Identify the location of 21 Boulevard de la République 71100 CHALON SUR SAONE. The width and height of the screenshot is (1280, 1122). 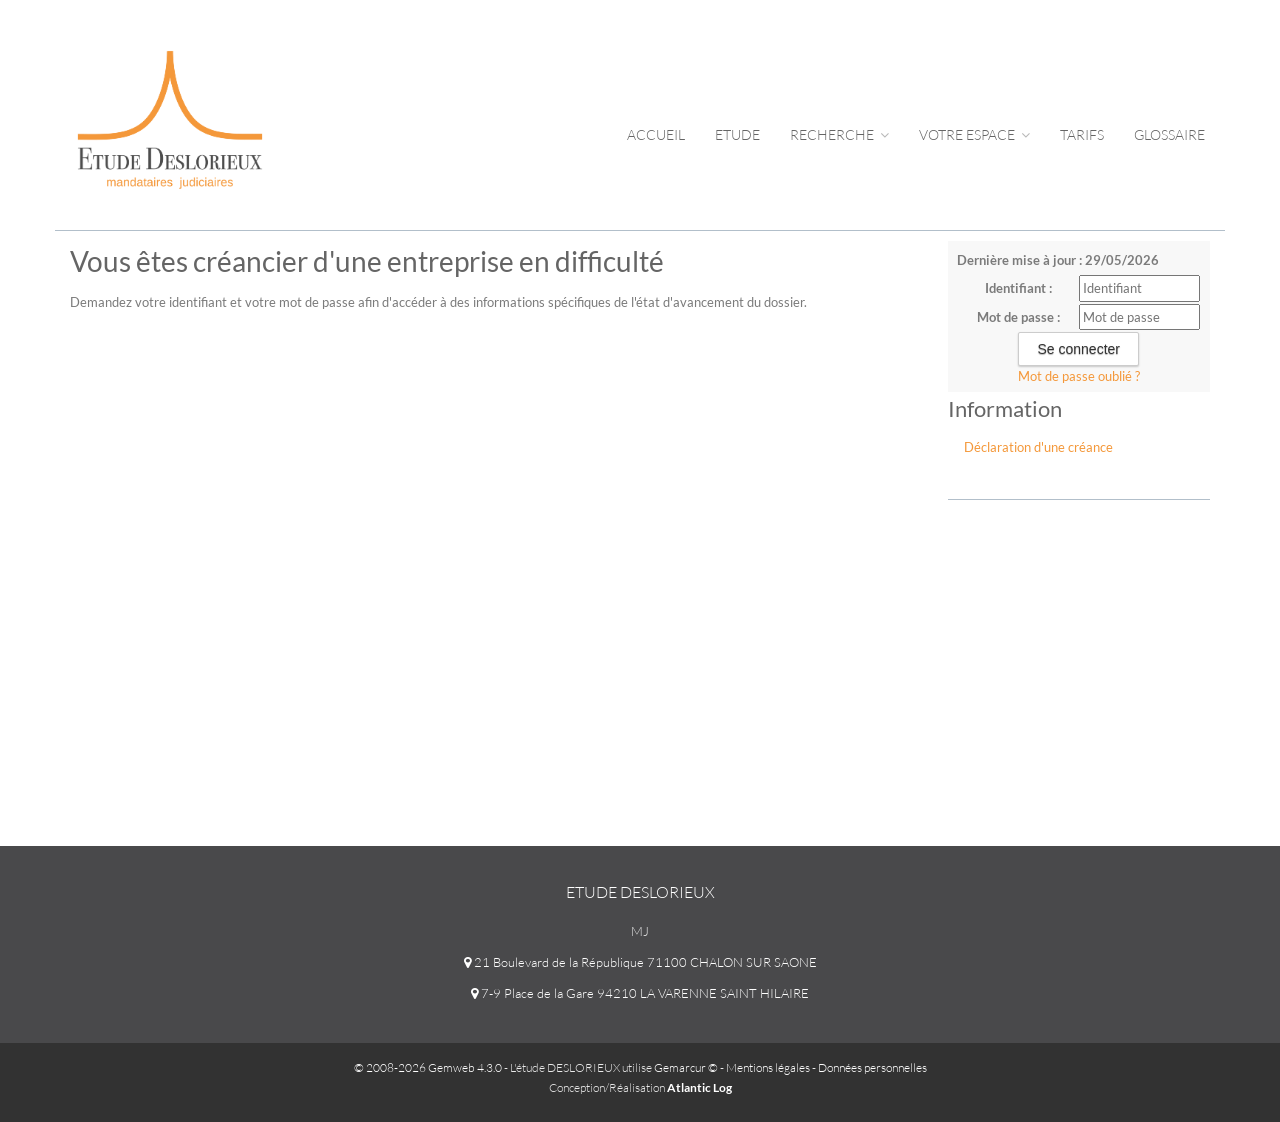
(640, 962).